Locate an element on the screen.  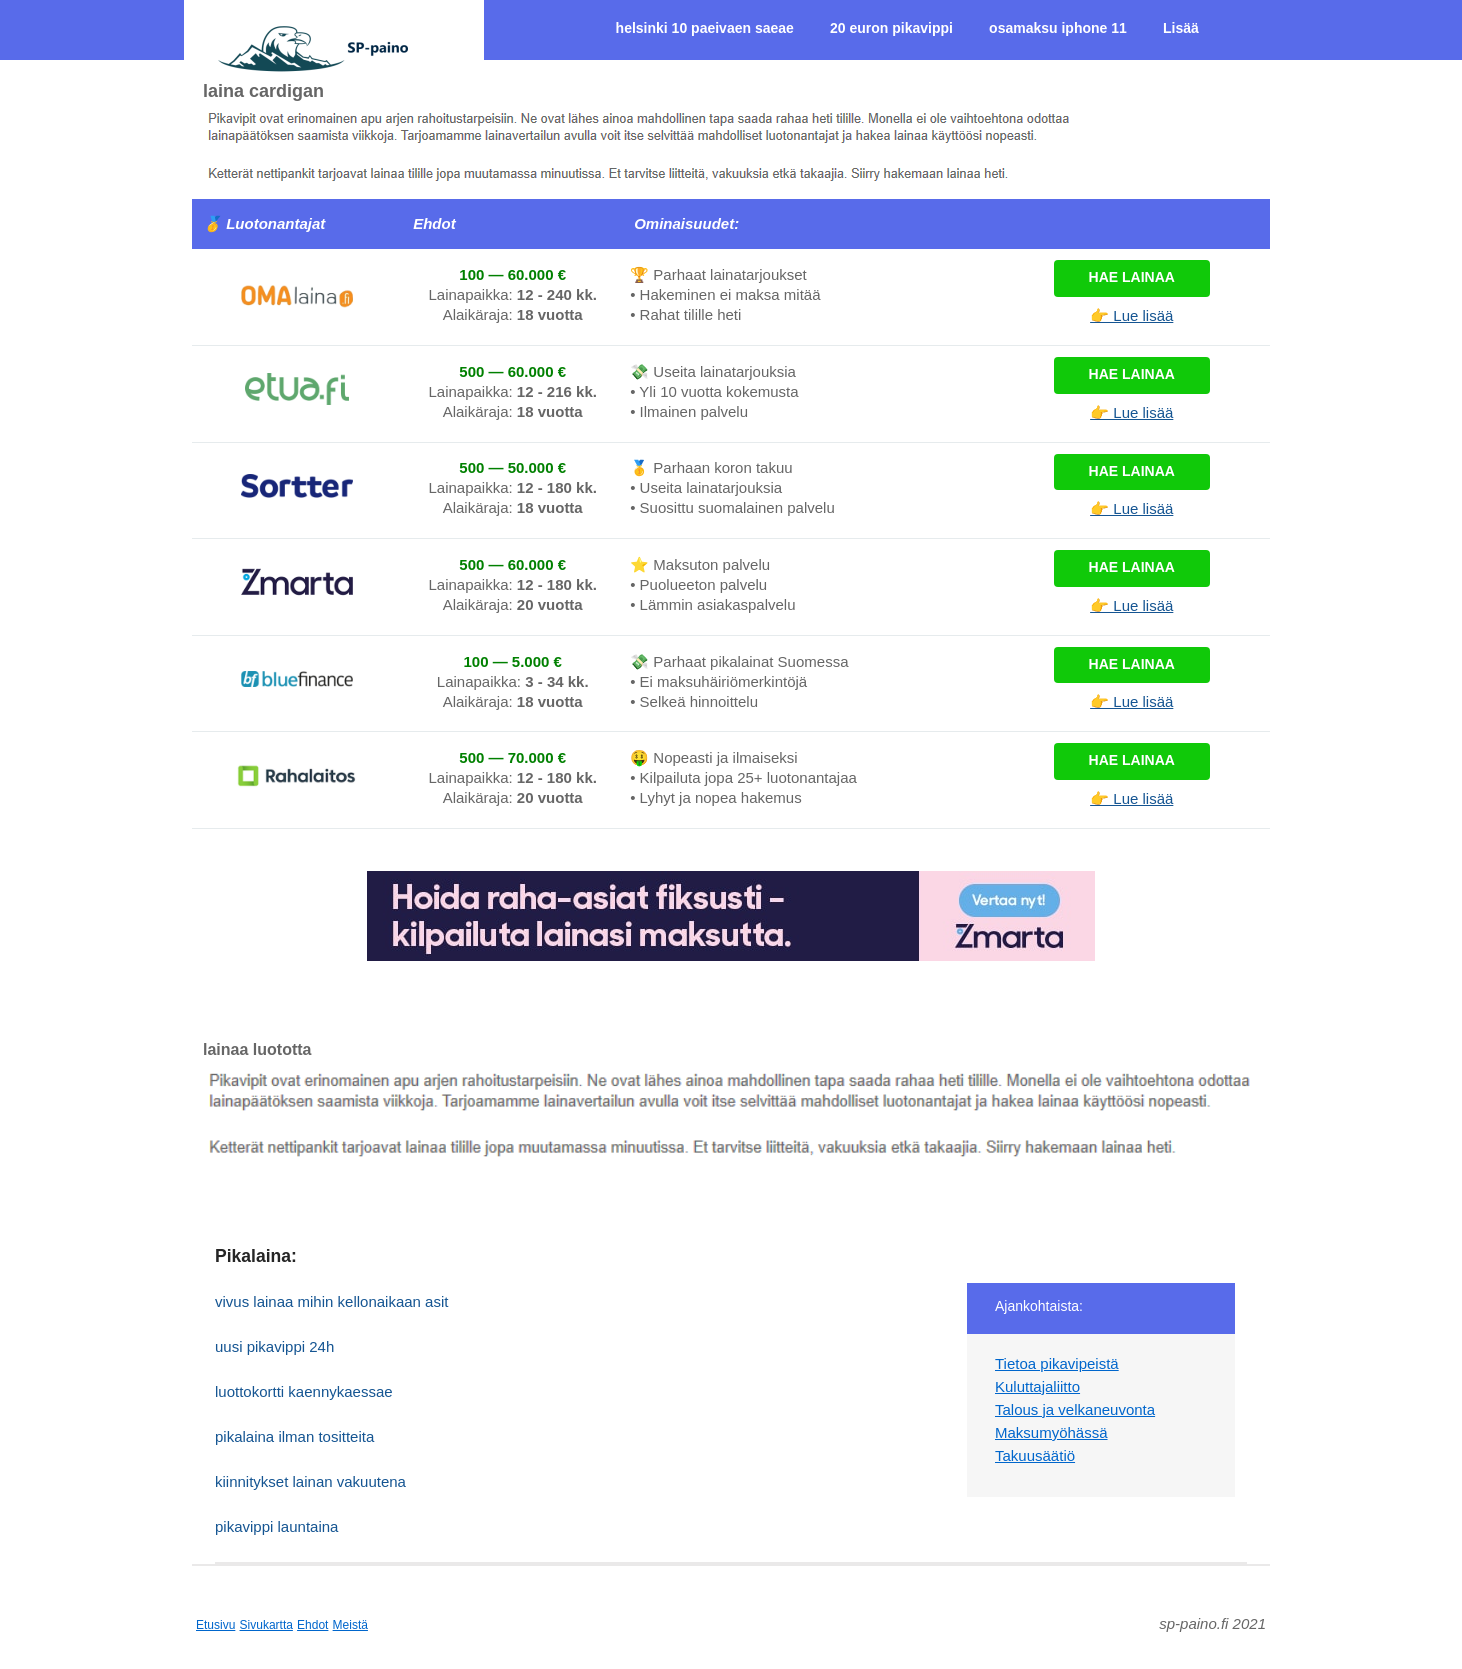
vivus lainaa mihin kellonaikaan asit is located at coordinates (331, 1301).